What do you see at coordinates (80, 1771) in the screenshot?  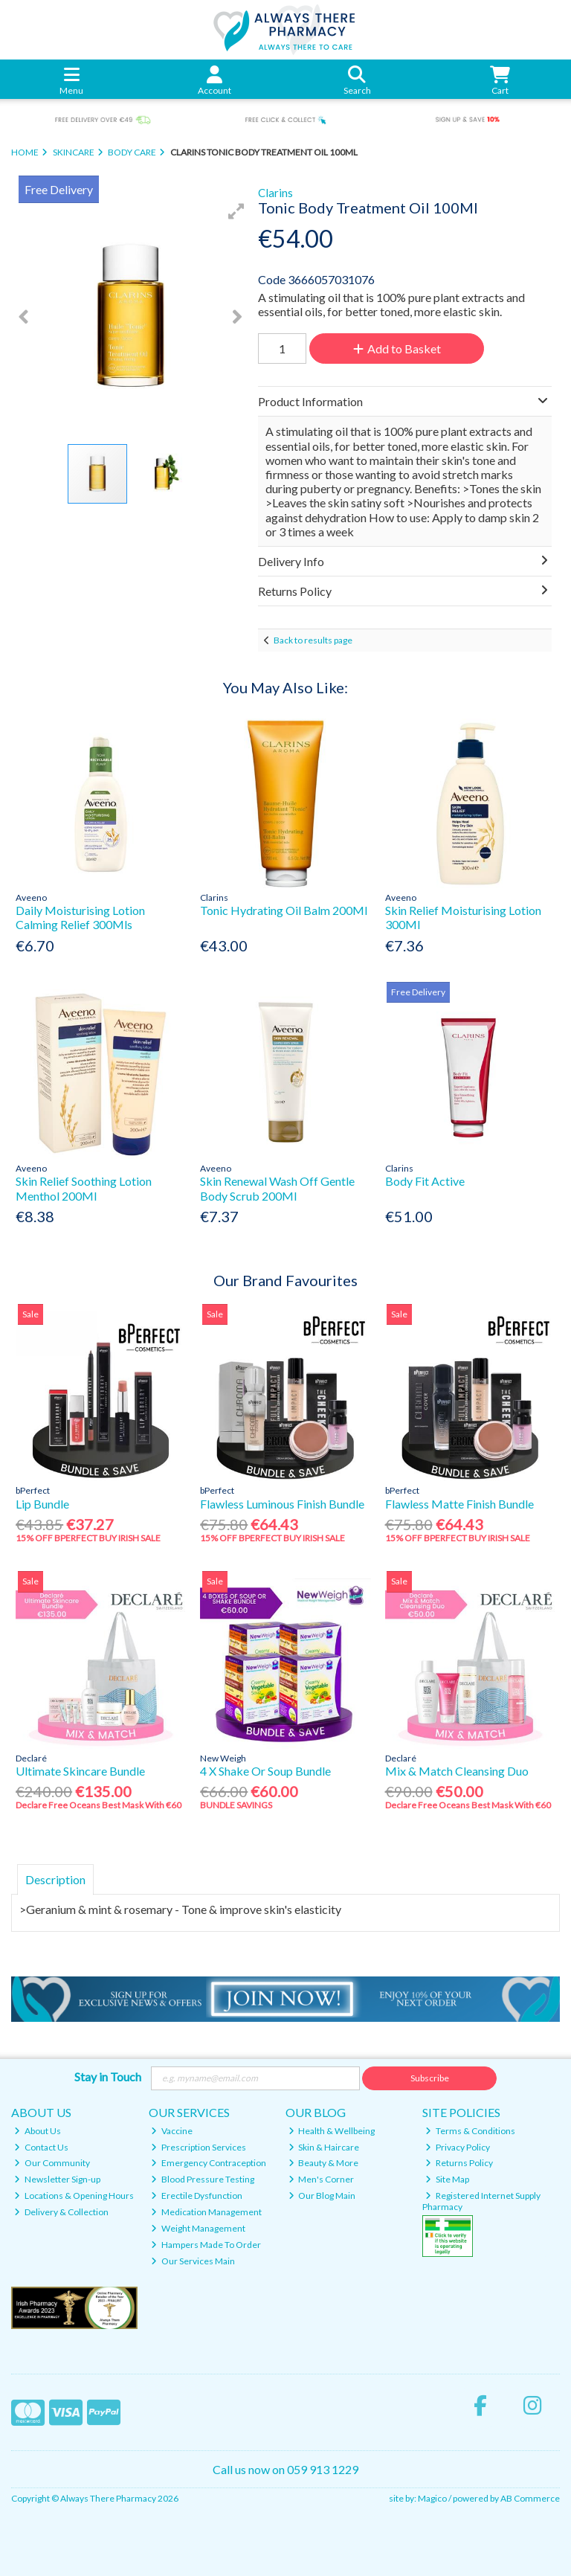 I see `Ultimate Skincare Bundle` at bounding box center [80, 1771].